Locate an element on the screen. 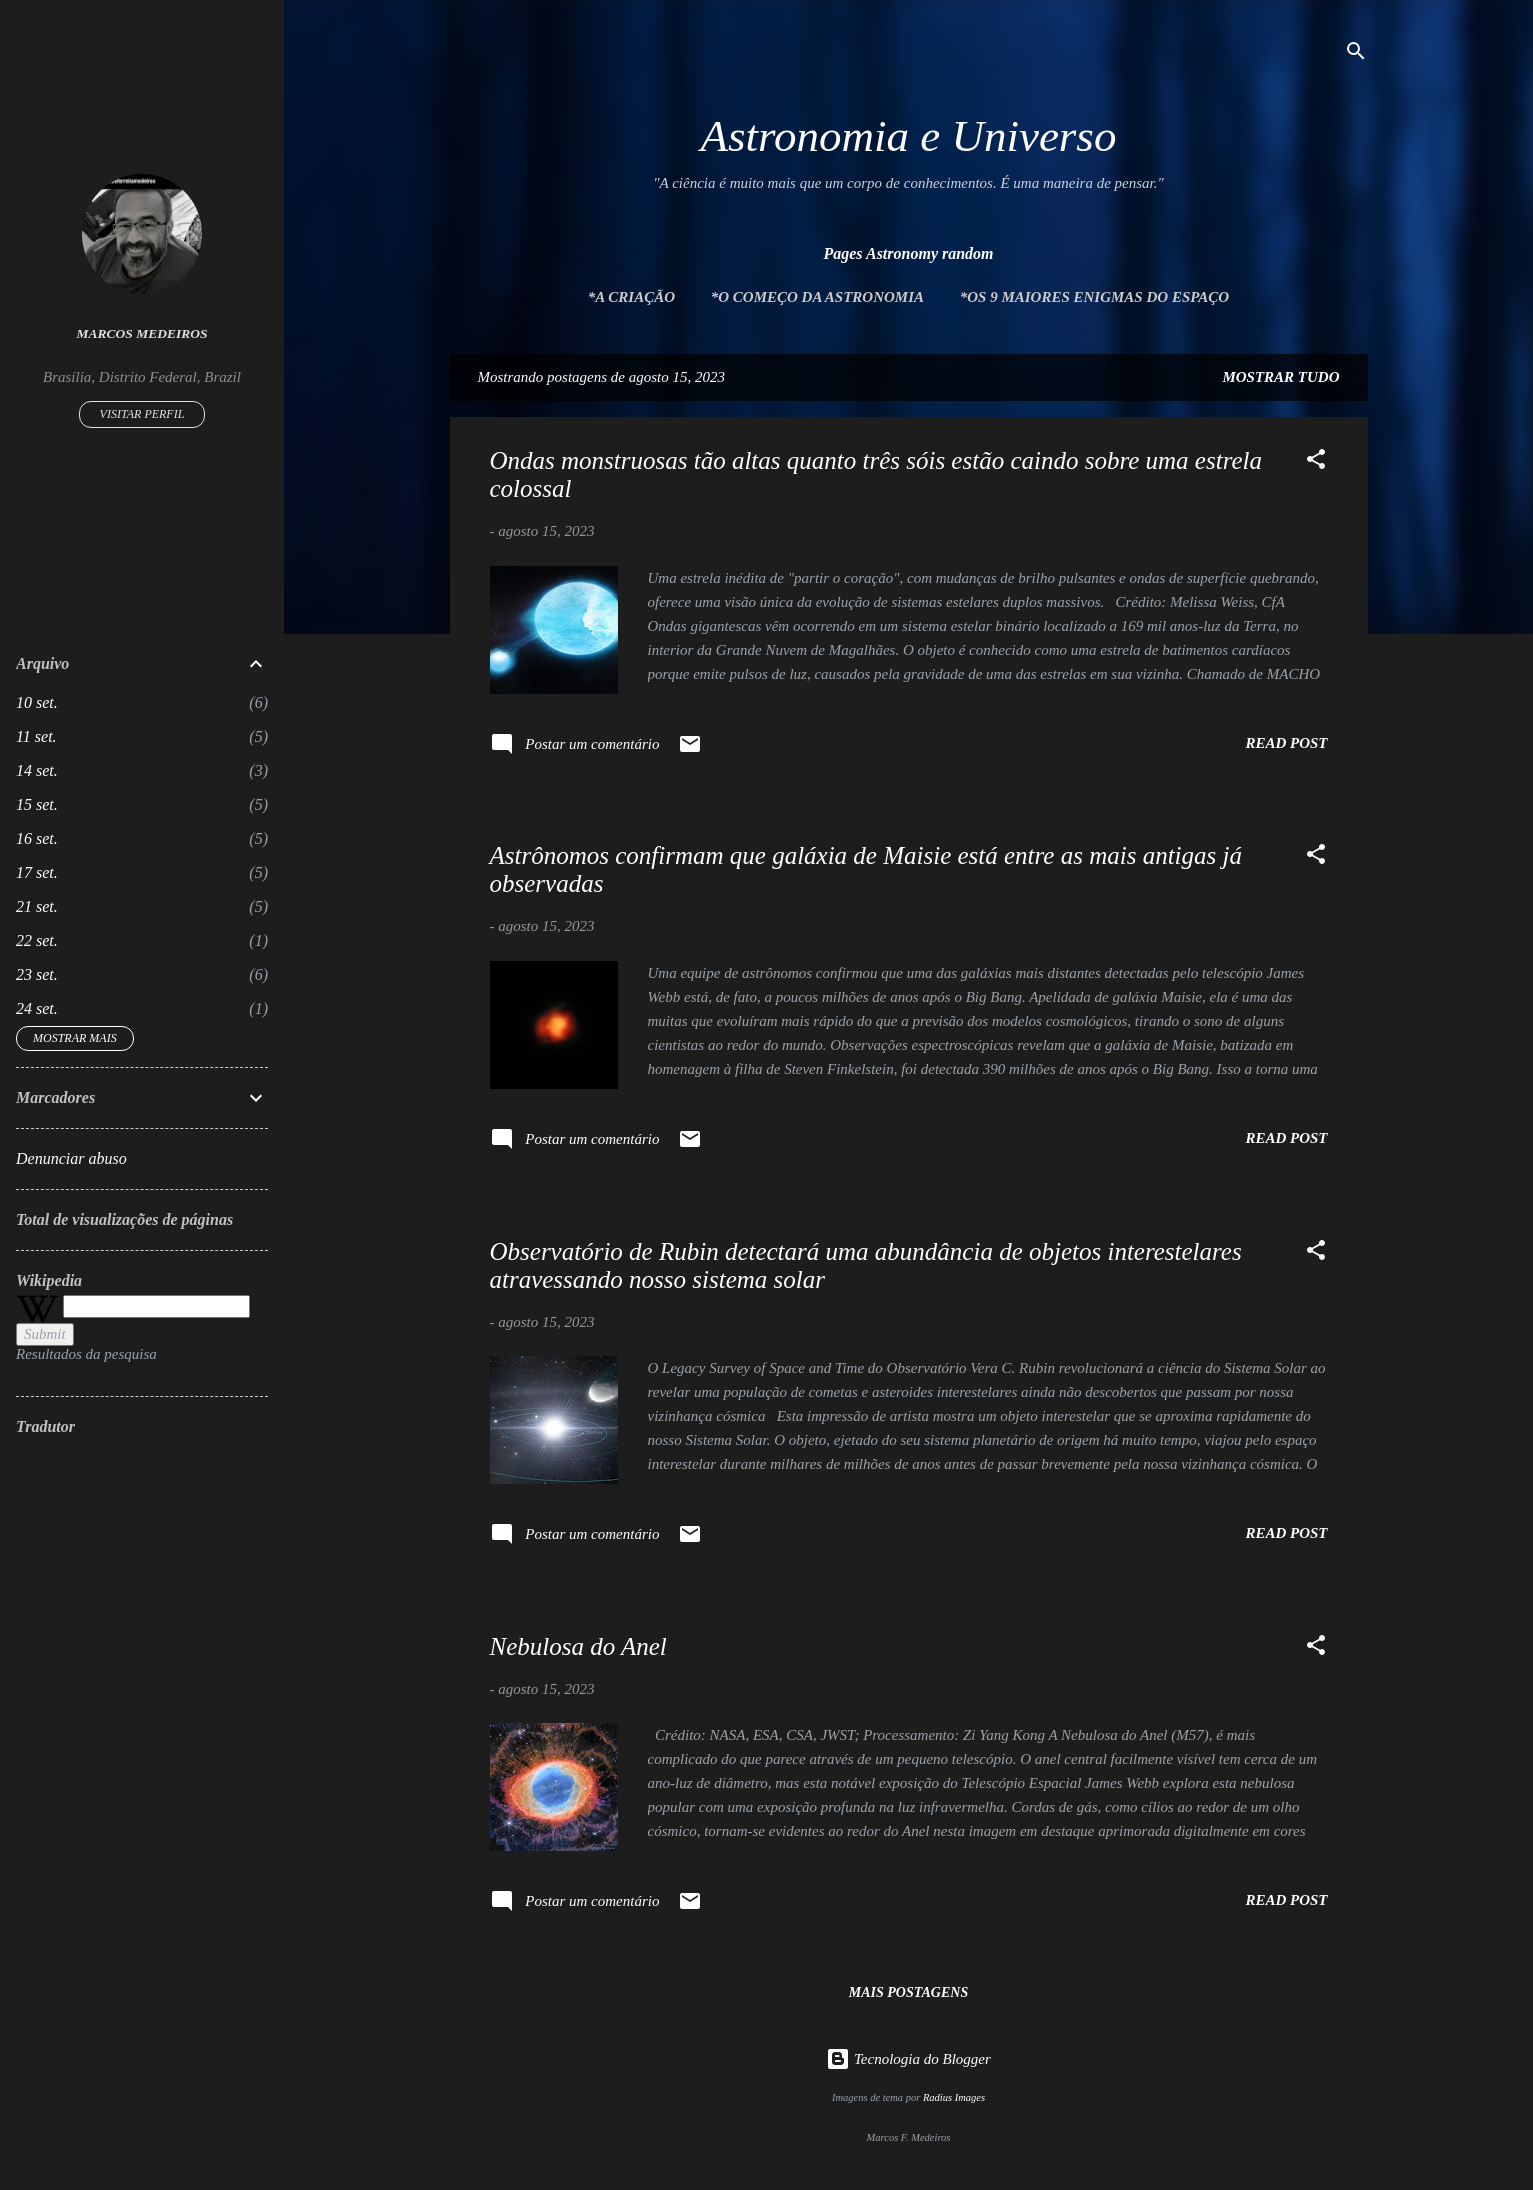  Tecnologia do Blogger is located at coordinates (908, 2059).